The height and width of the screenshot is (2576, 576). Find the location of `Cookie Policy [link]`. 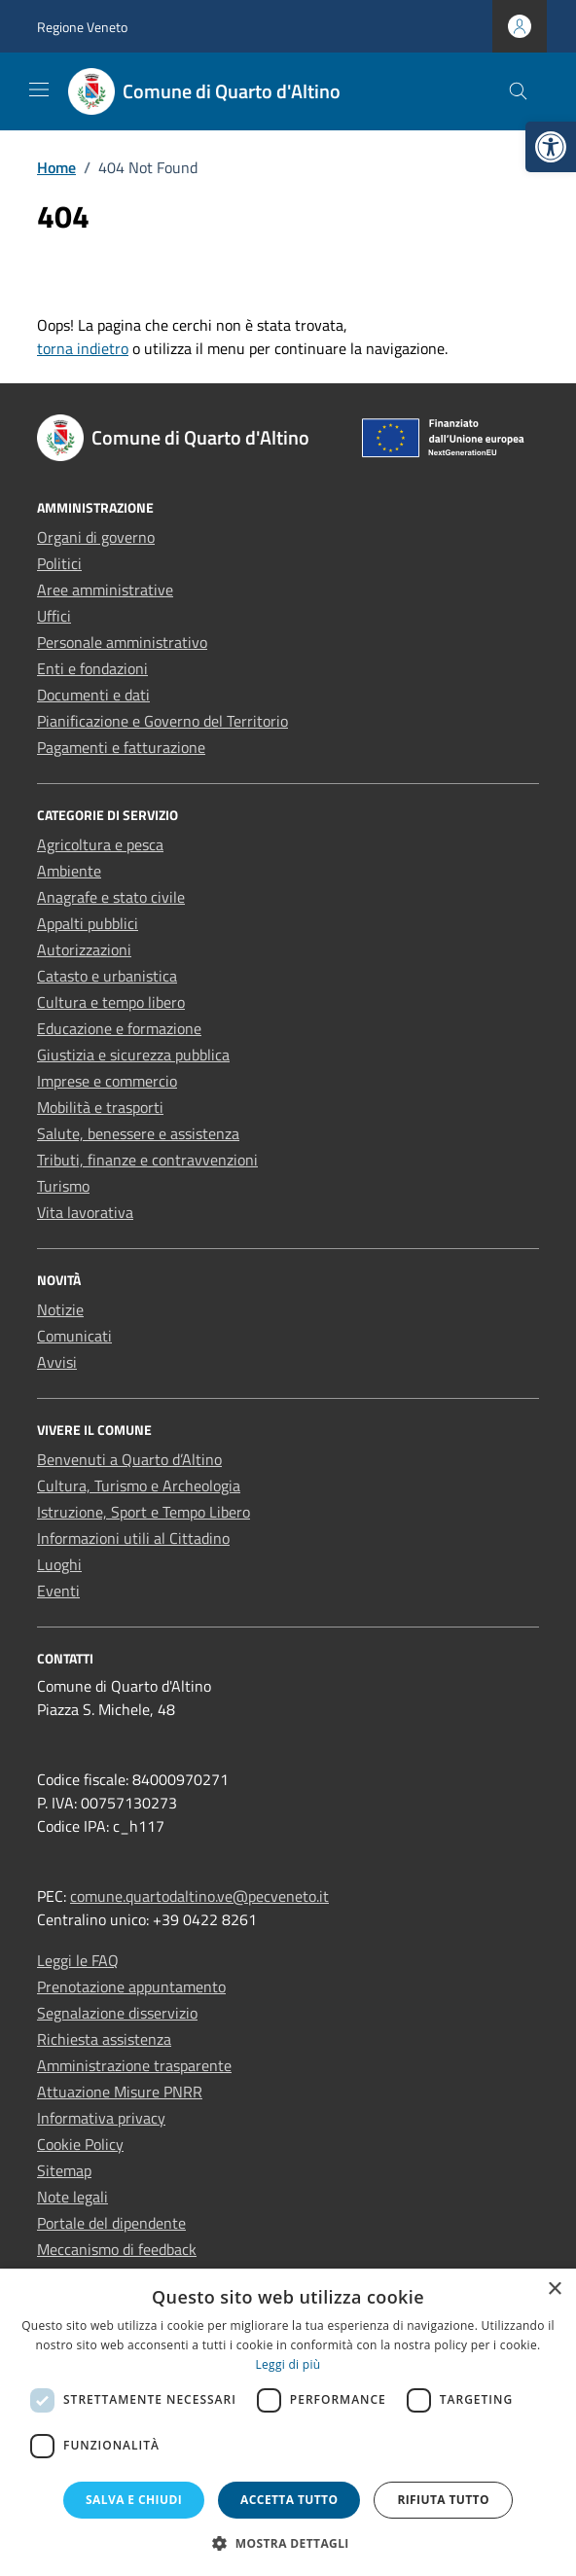

Cookie Policy [link] is located at coordinates (80, 2144).